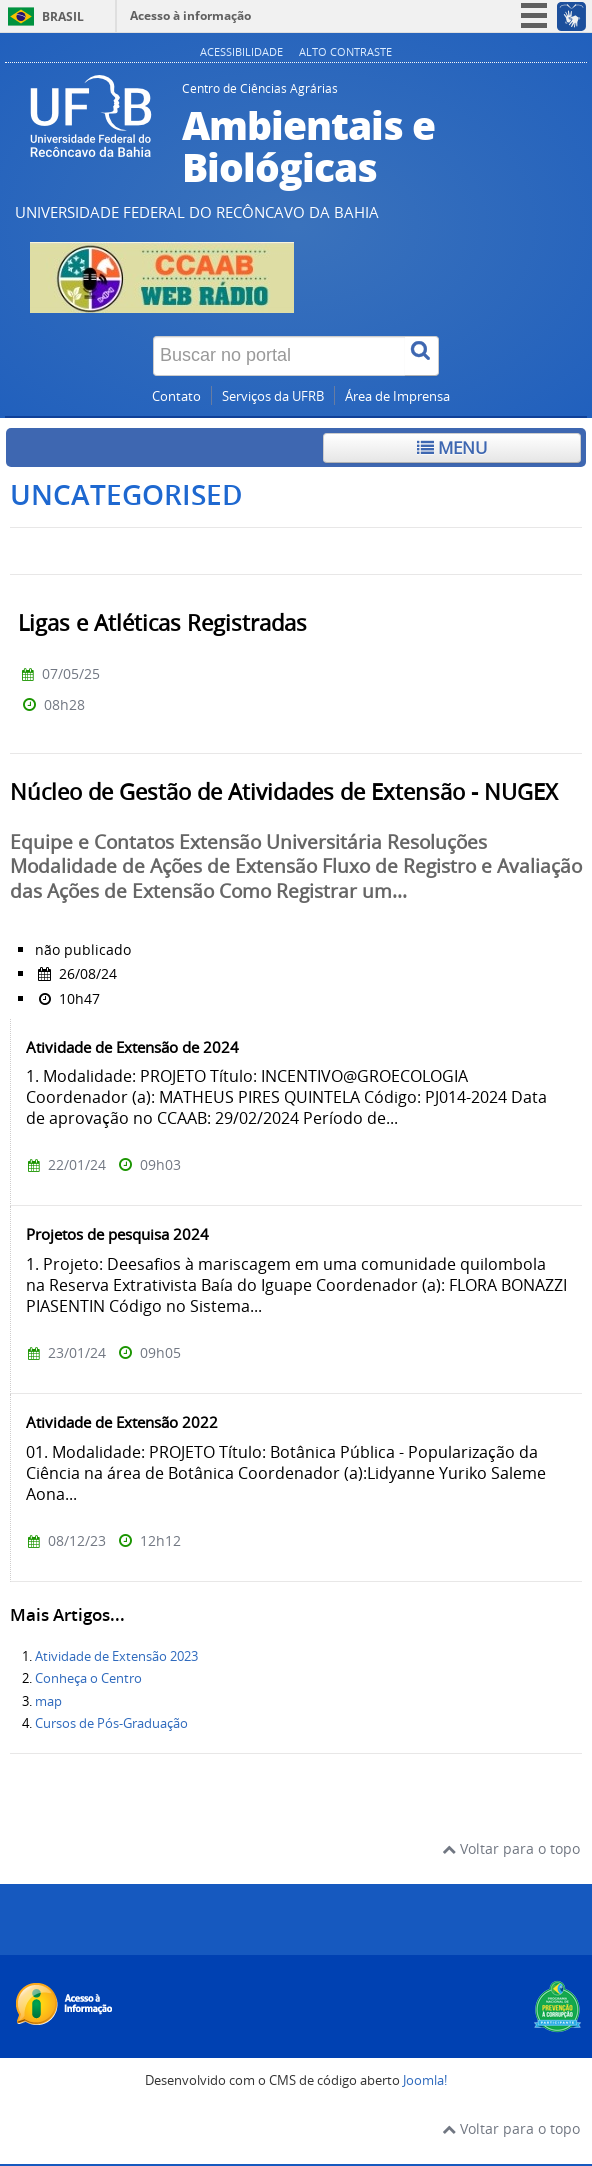 Image resolution: width=592 pixels, height=2166 pixels. What do you see at coordinates (88, 1678) in the screenshot?
I see `Conheça o Centro` at bounding box center [88, 1678].